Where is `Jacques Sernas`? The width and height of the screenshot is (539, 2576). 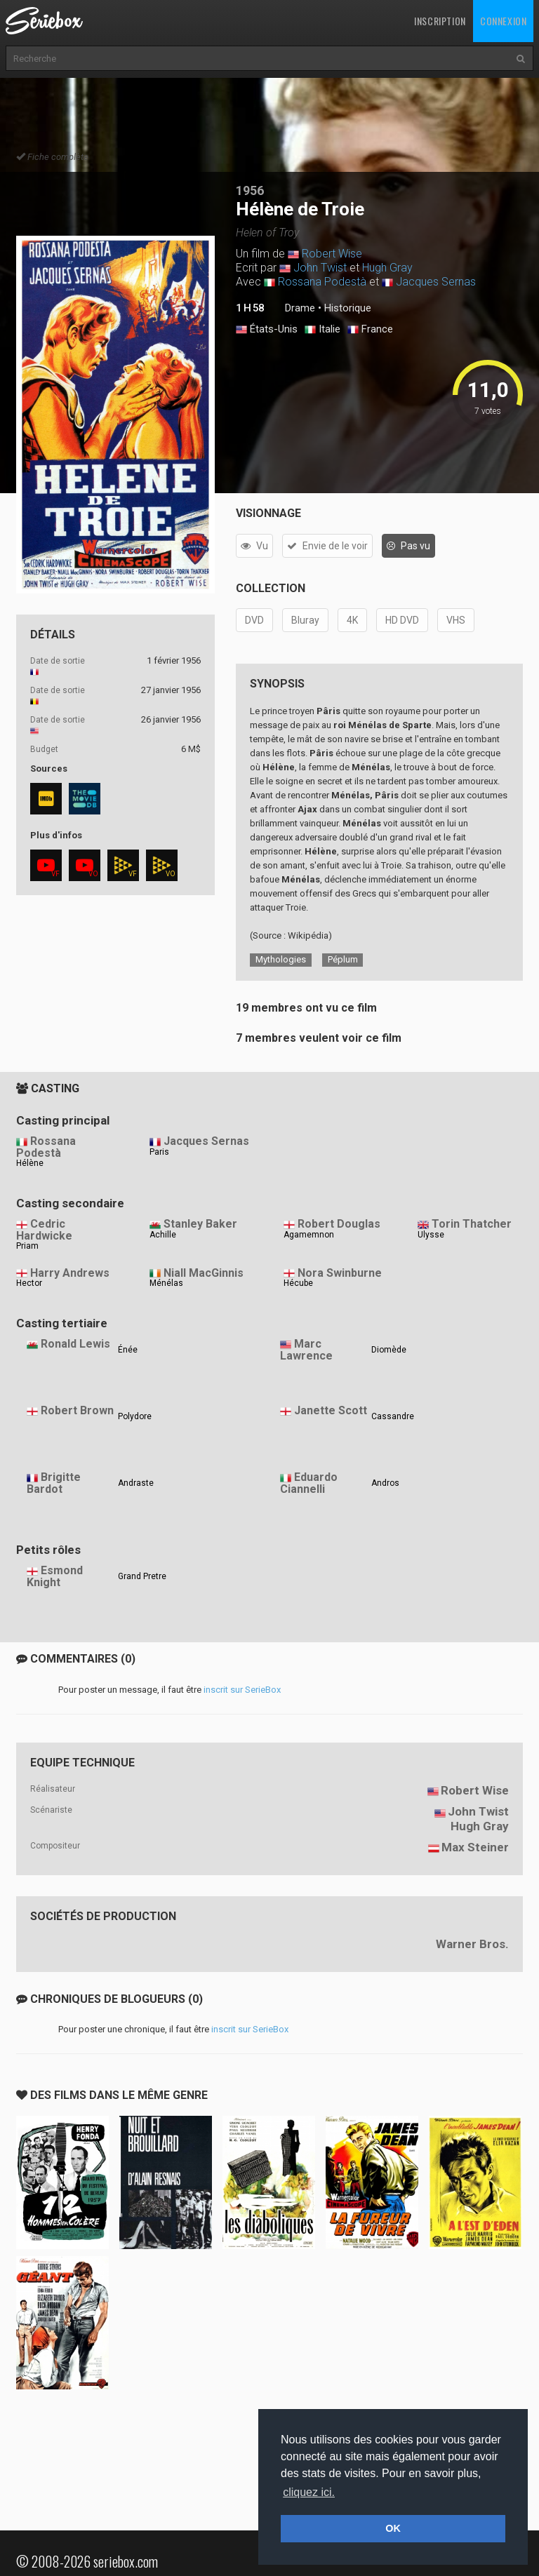 Jacques Sernas is located at coordinates (436, 281).